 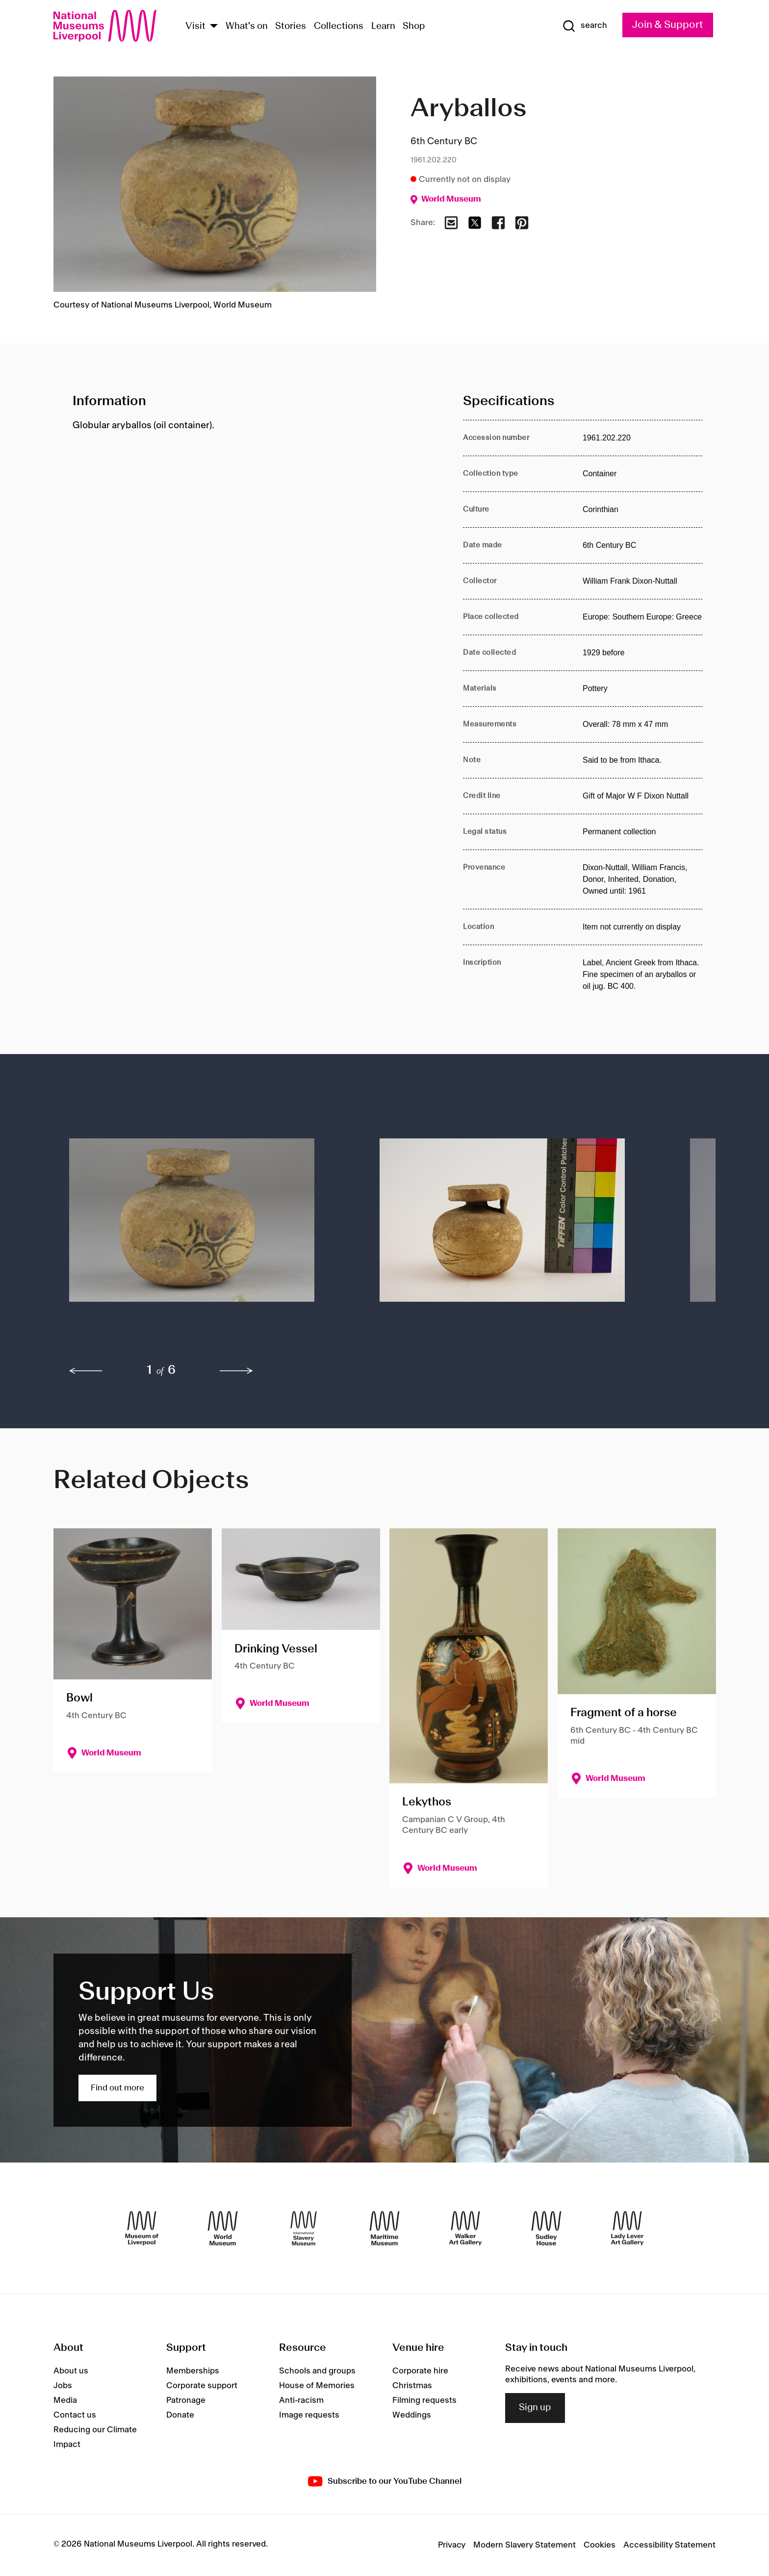 I want to click on [Walker Art Gallery], so click(x=465, y=2228).